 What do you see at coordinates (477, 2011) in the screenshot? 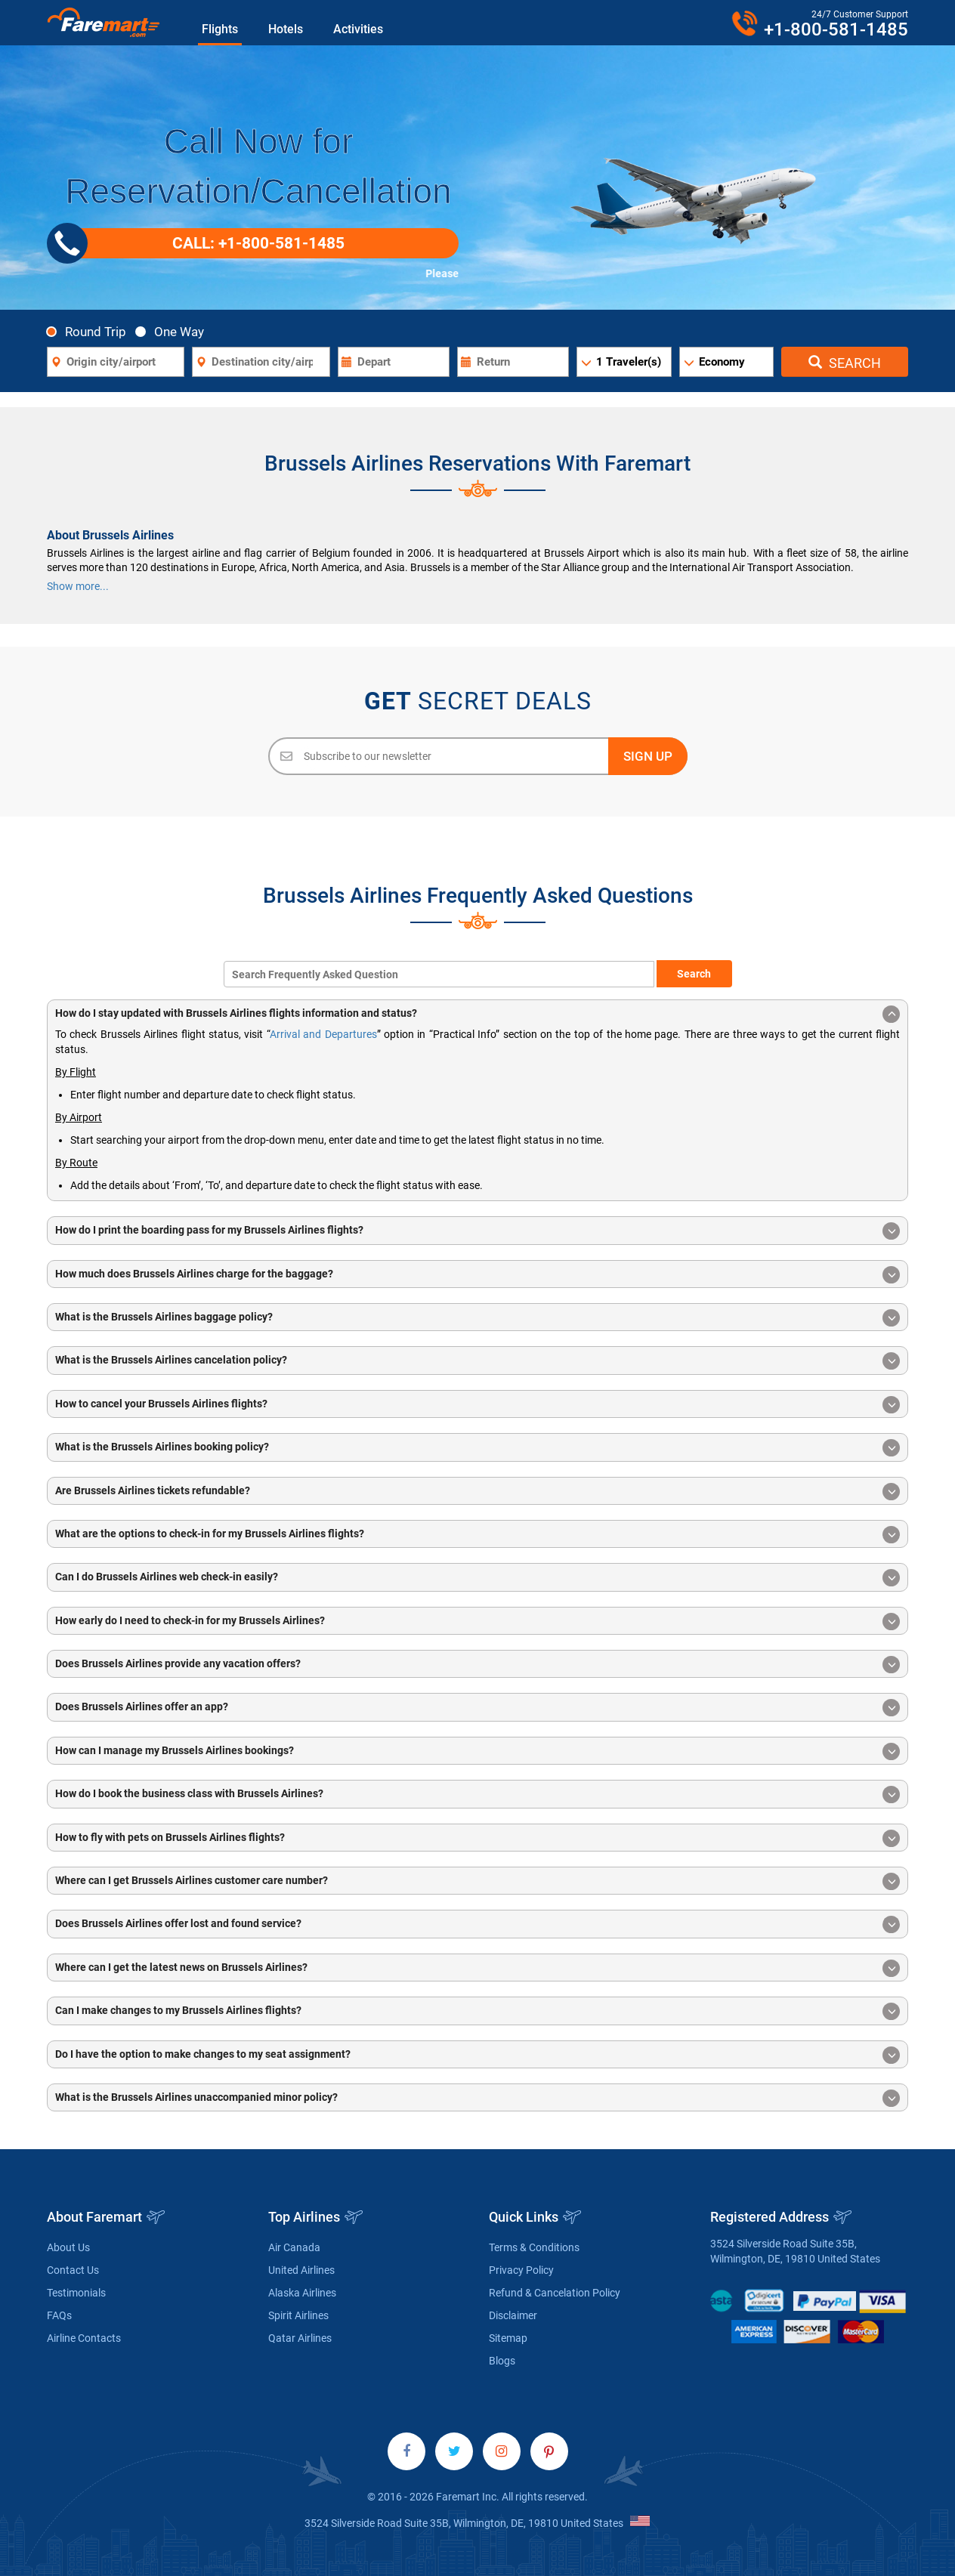
I see `Can I make changes to my Brussels Airlines flights? [button]` at bounding box center [477, 2011].